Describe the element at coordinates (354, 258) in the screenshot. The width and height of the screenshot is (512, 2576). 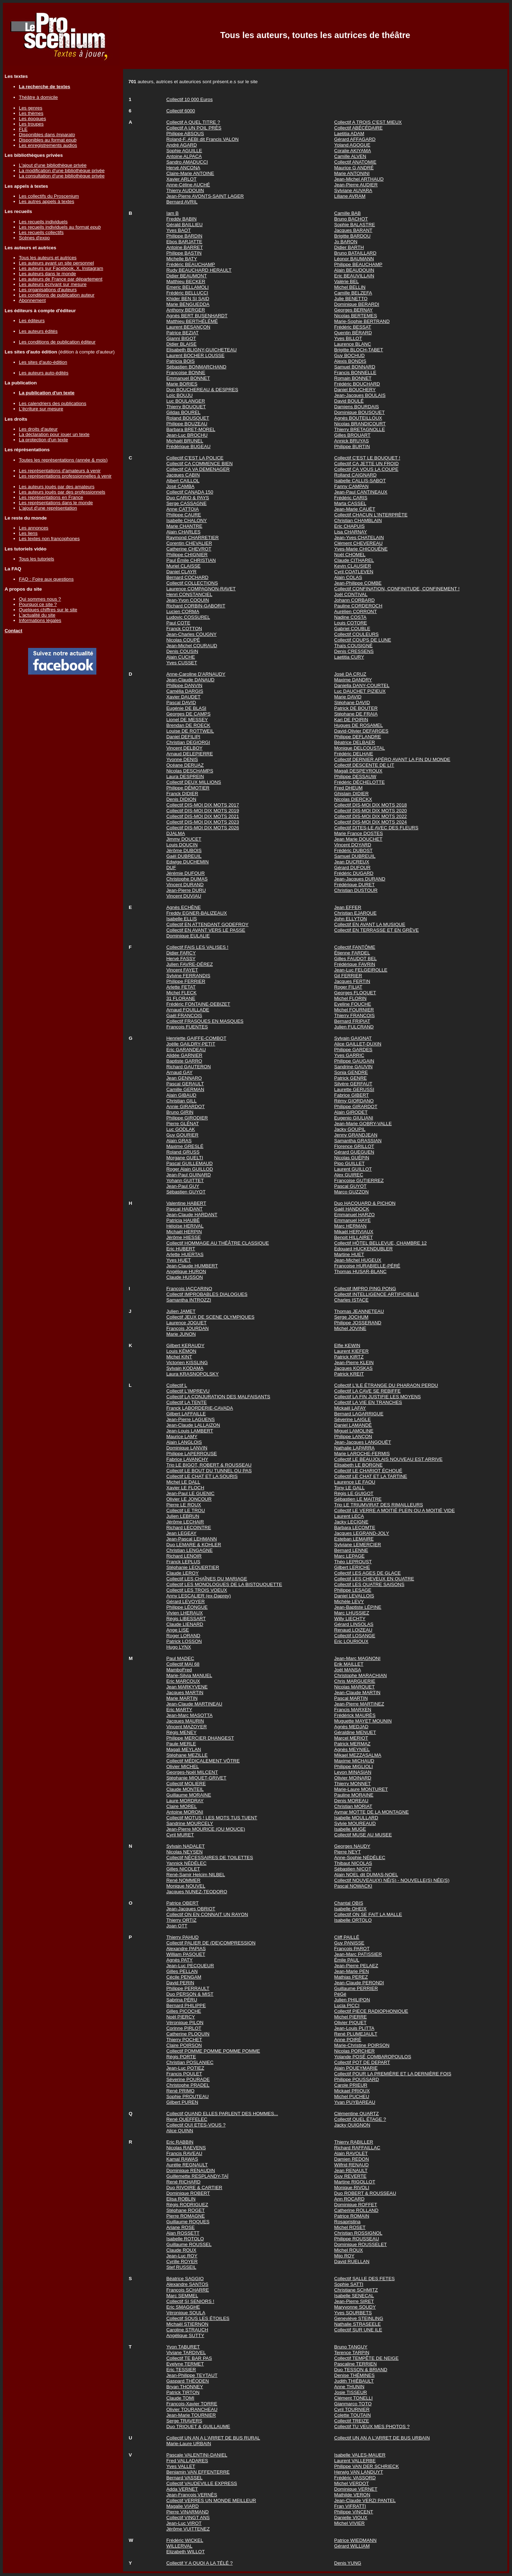
I see `Léonor BAUMANN` at that location.